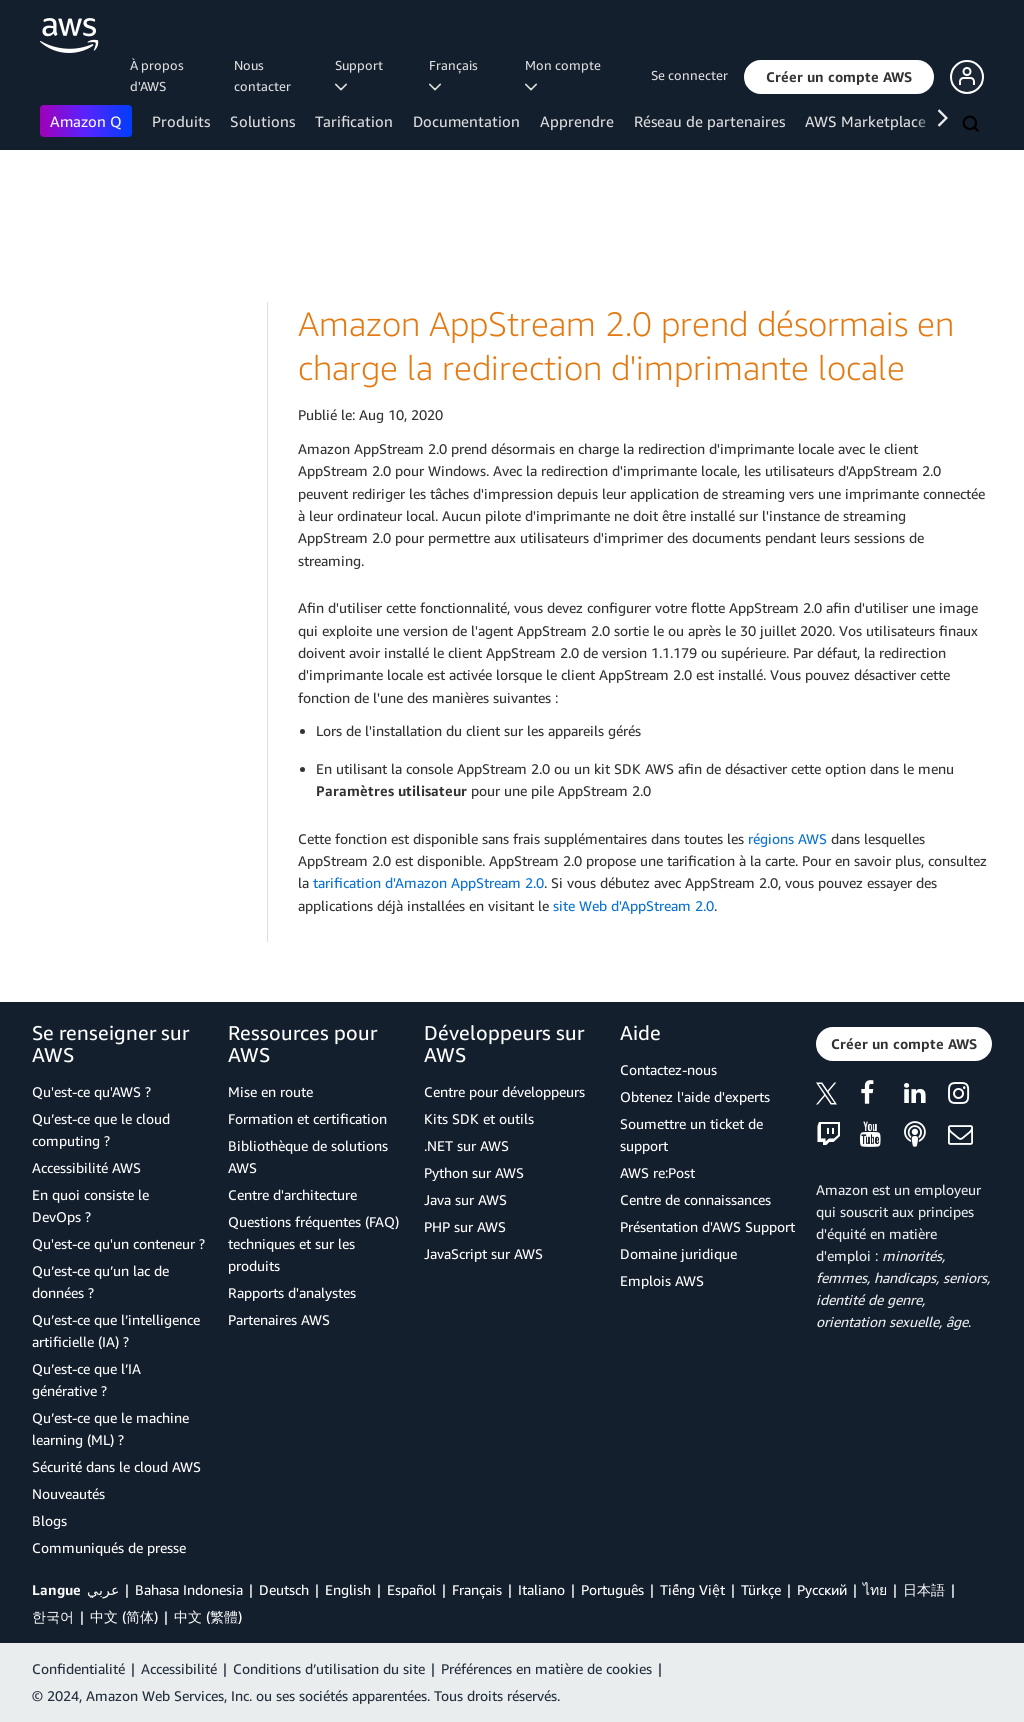 This screenshot has height=1722, width=1024. Describe the element at coordinates (477, 1589) in the screenshot. I see `Français` at that location.